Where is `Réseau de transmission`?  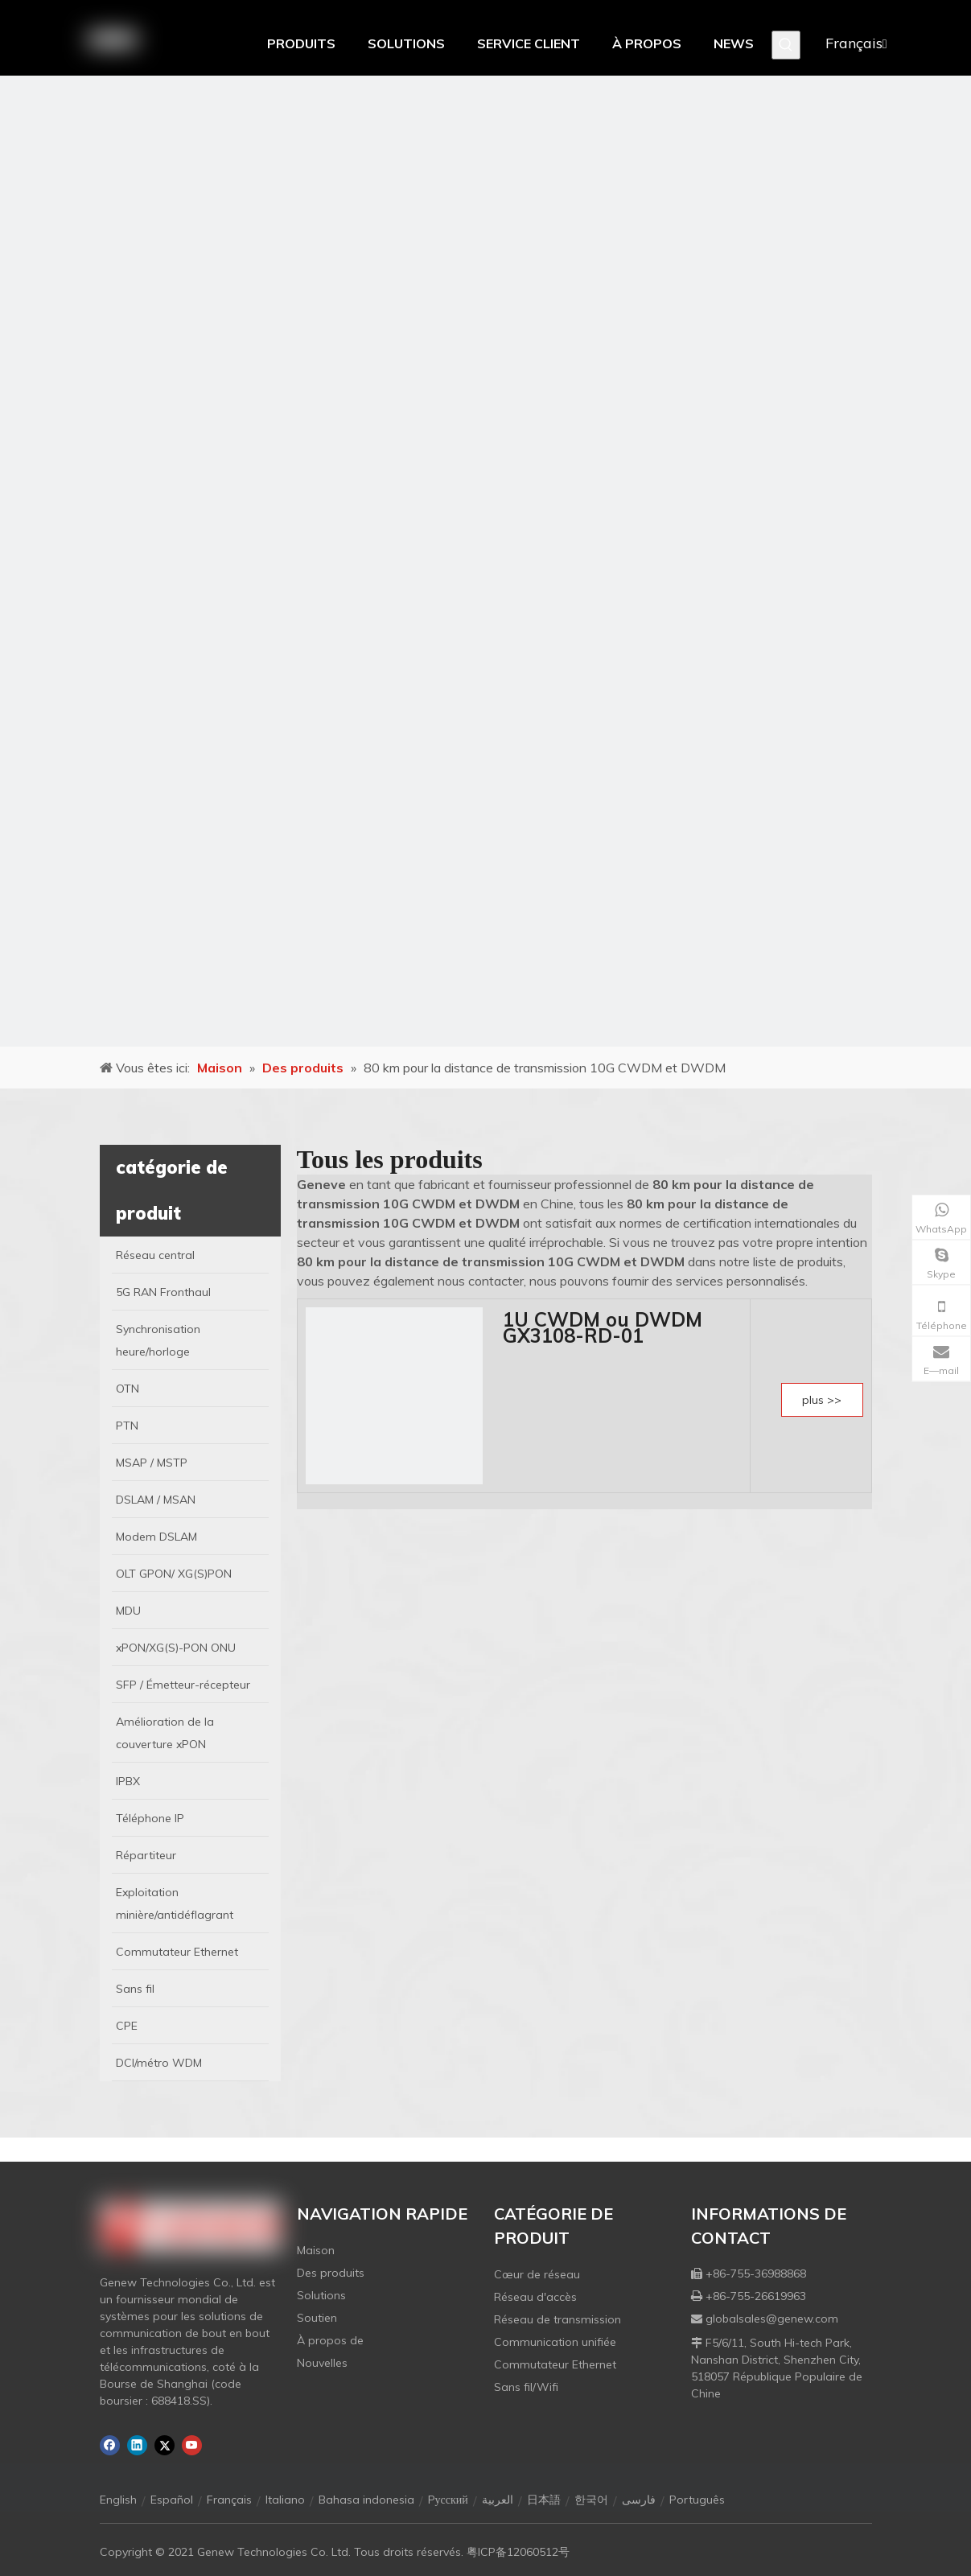
Réseau de transmission is located at coordinates (557, 2319).